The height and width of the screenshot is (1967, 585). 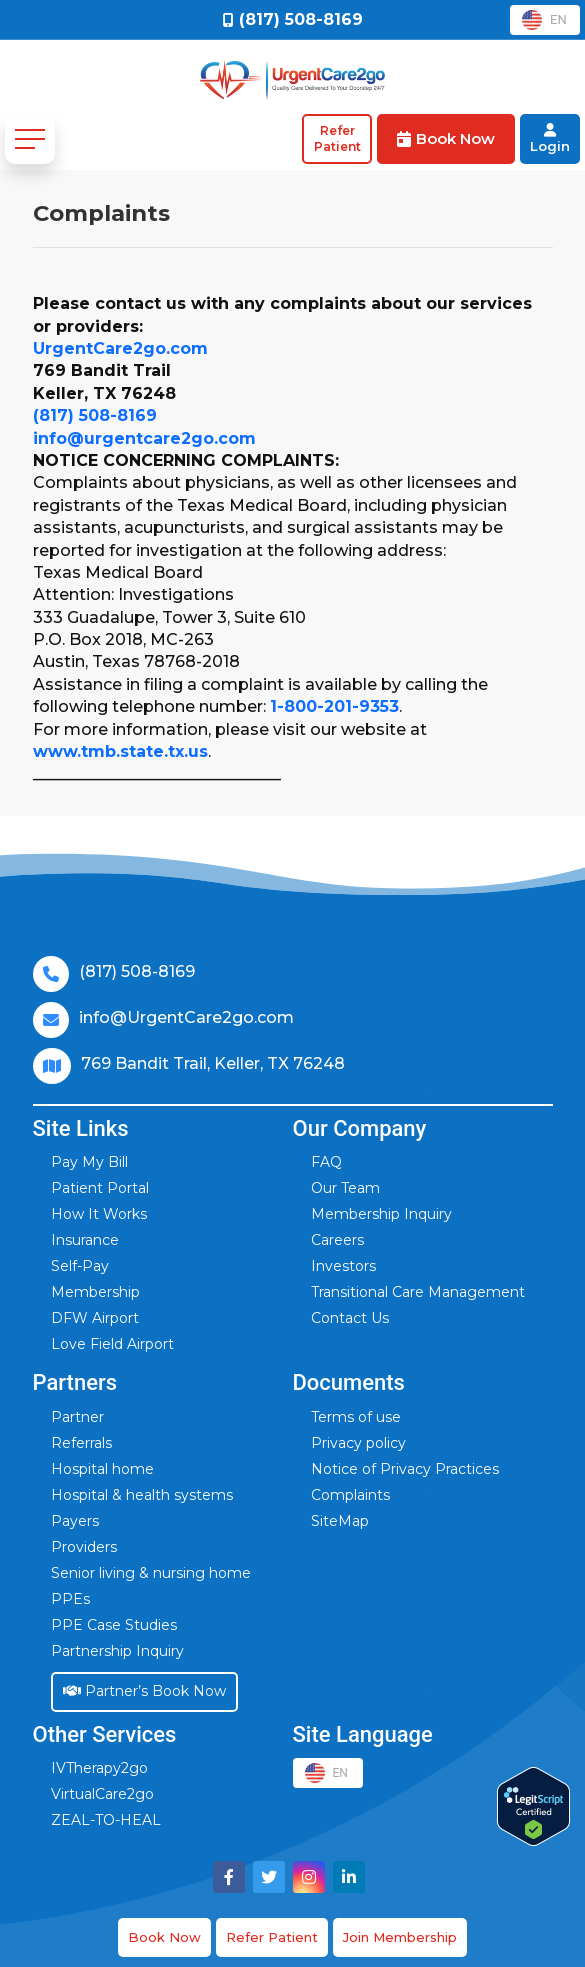 What do you see at coordinates (142, 1495) in the screenshot?
I see `Hospital & health systems` at bounding box center [142, 1495].